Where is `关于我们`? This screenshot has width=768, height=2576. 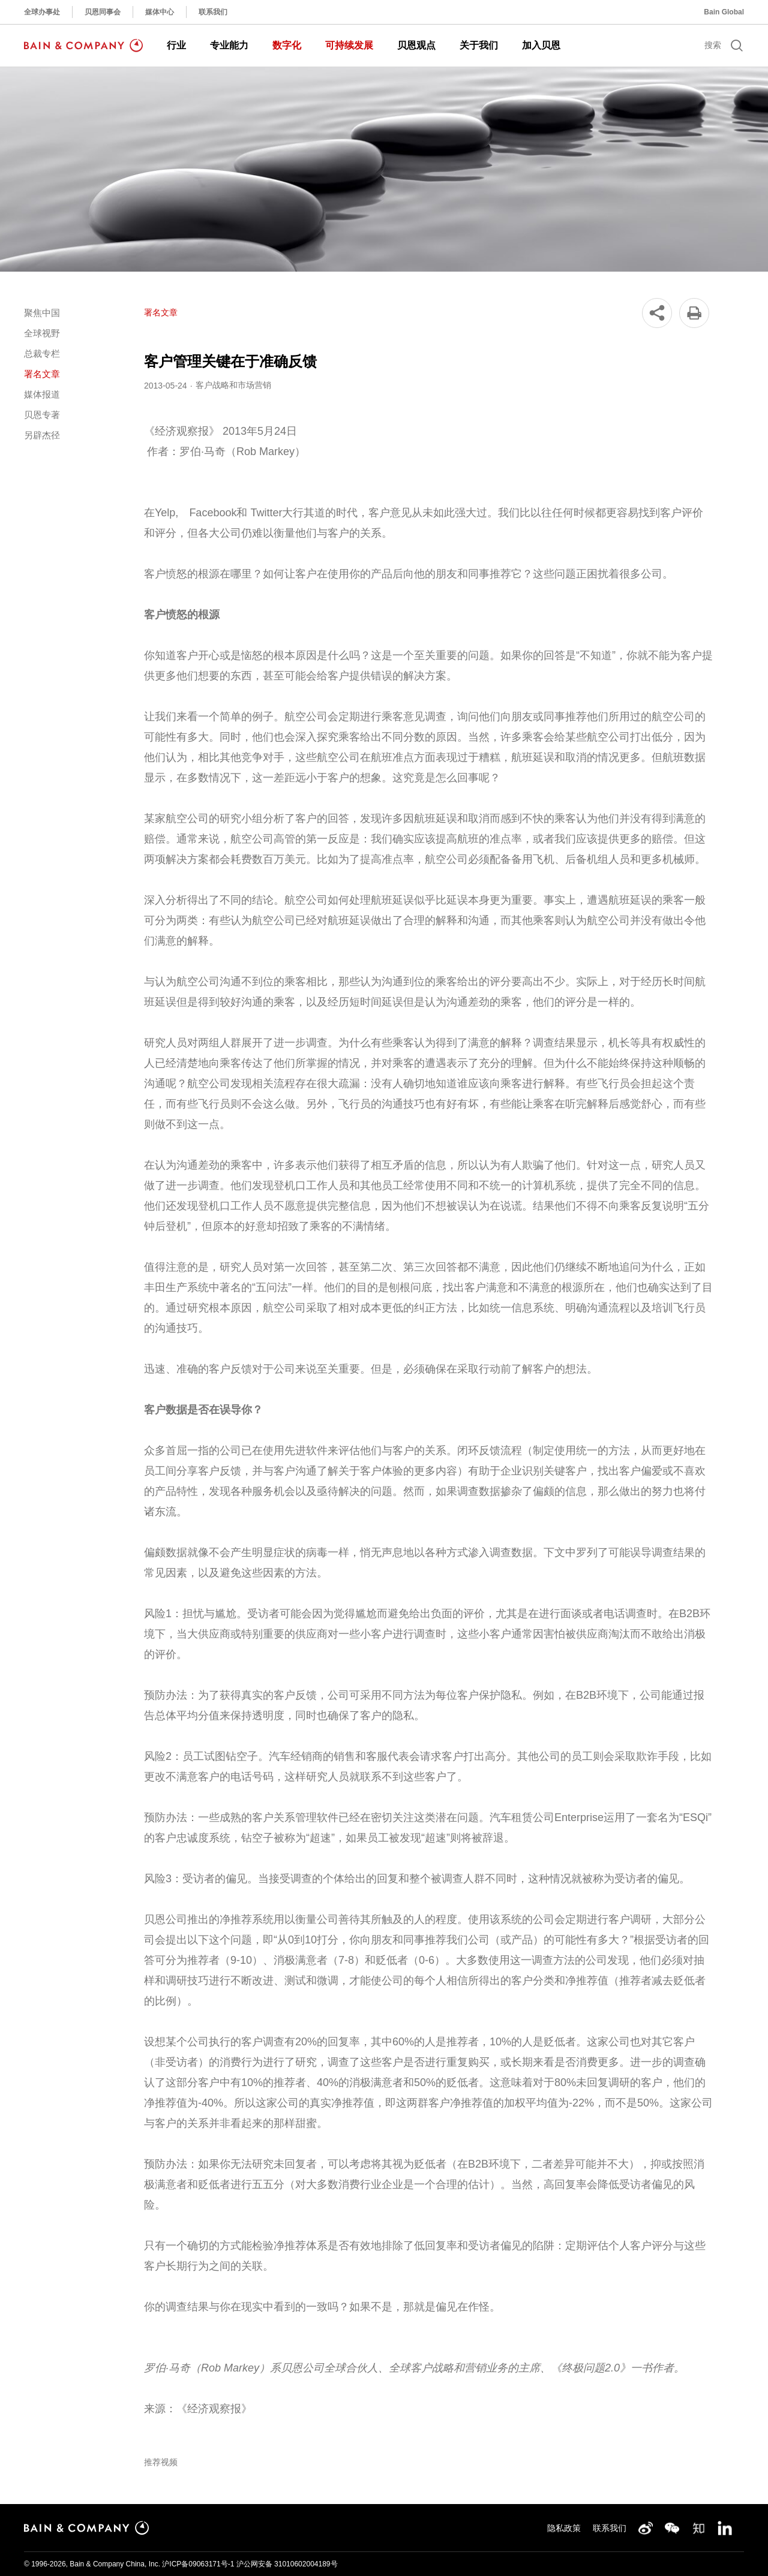
关于我们 is located at coordinates (479, 45).